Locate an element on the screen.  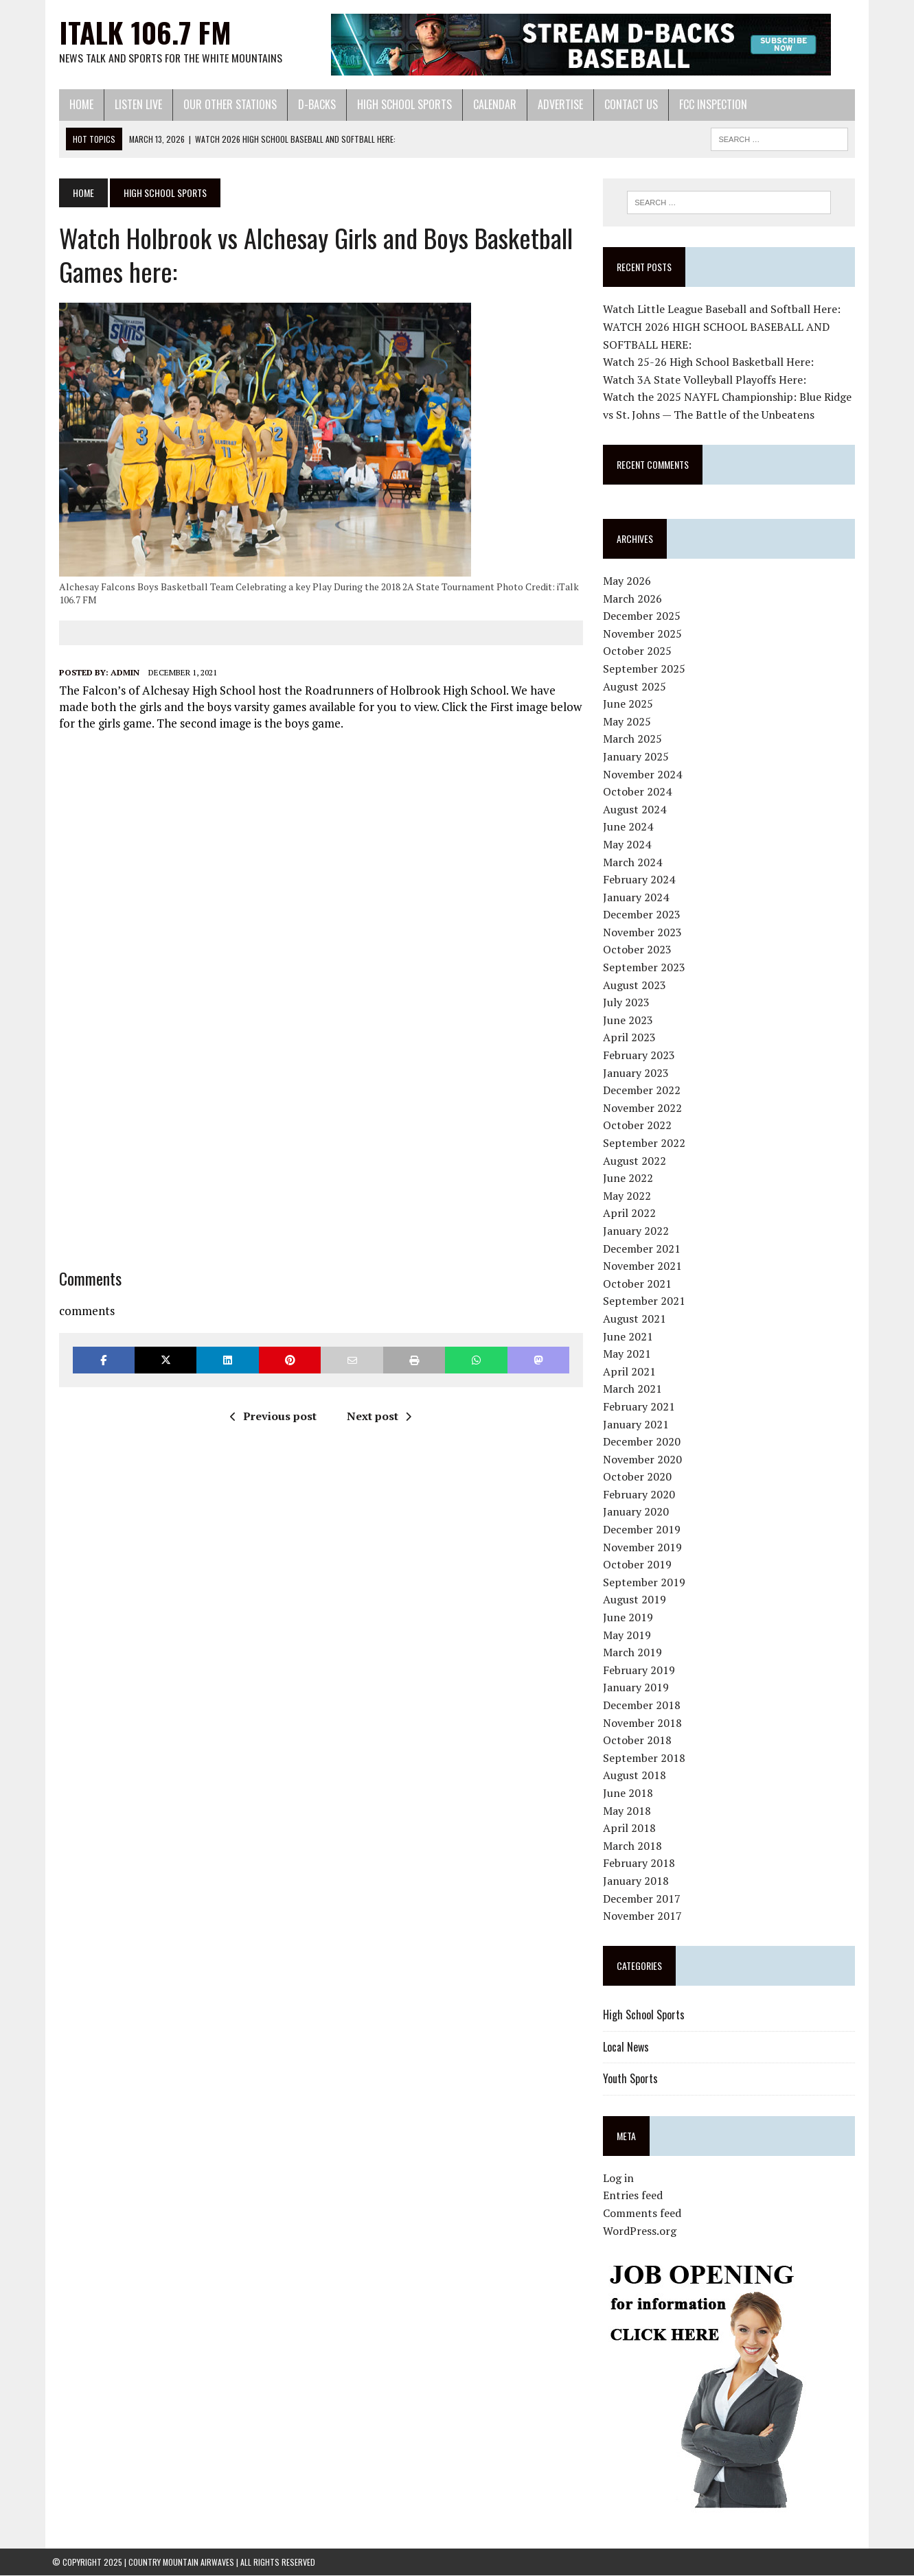
May 2021 is located at coordinates (630, 1354).